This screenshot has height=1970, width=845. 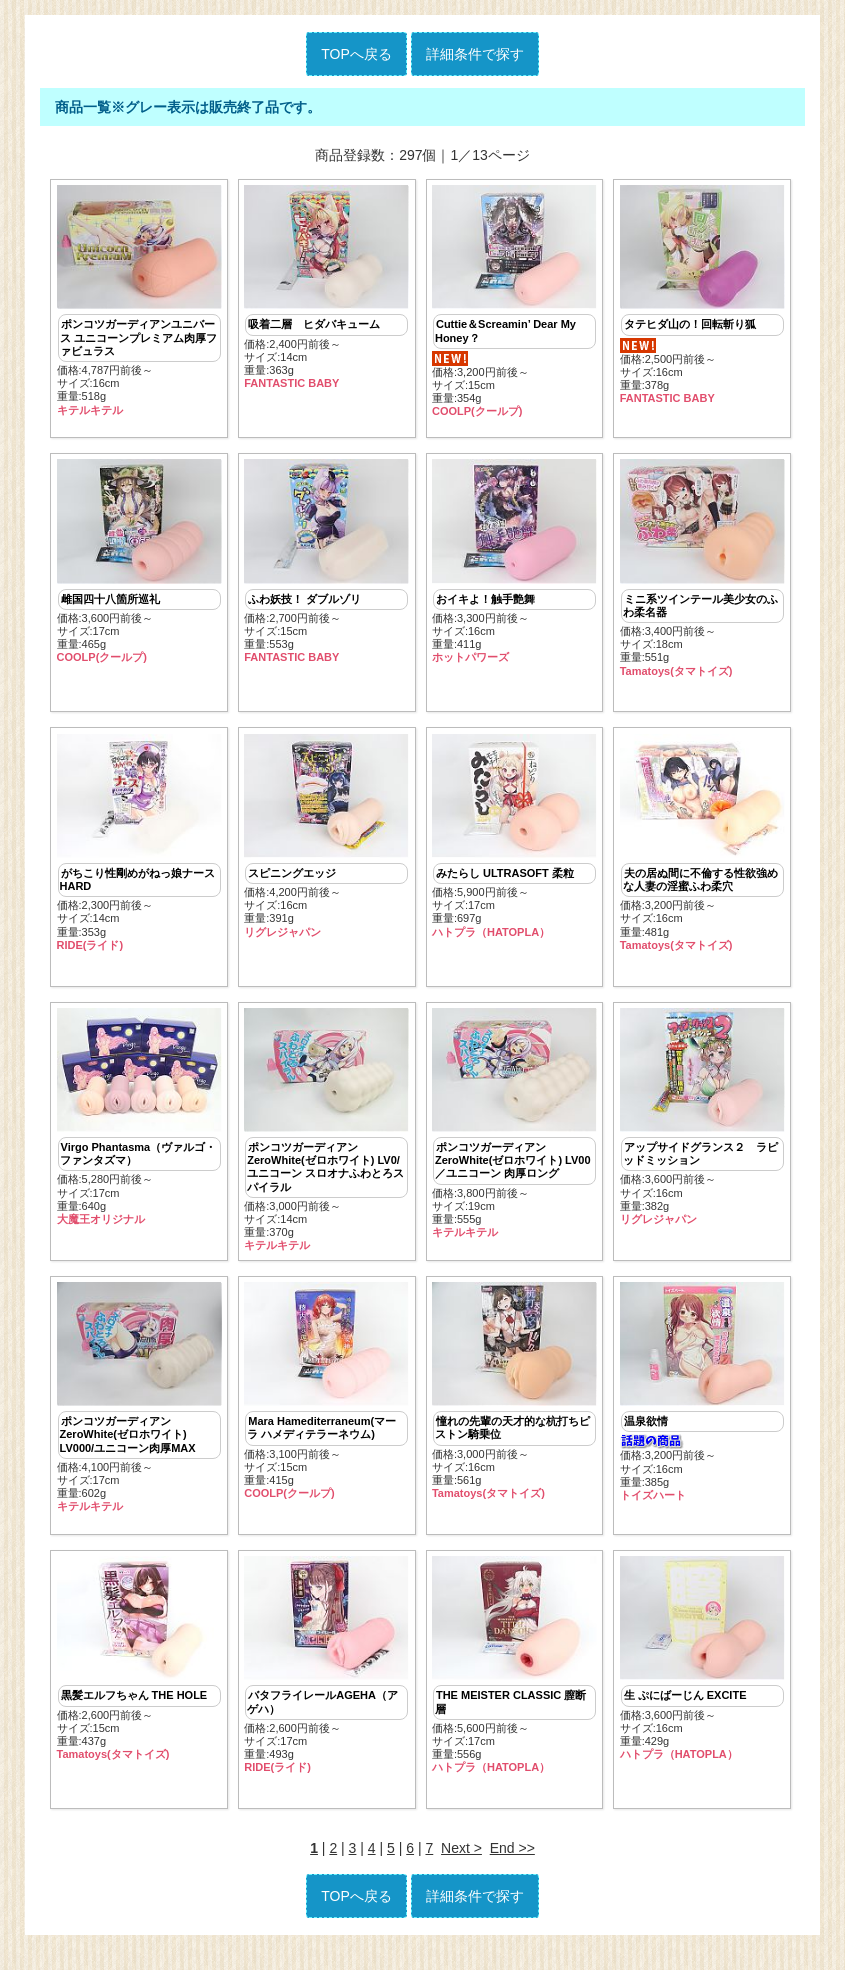 I want to click on 価格:5,900円前後～ サイズ:17cm重量:697g, so click(x=514, y=842).